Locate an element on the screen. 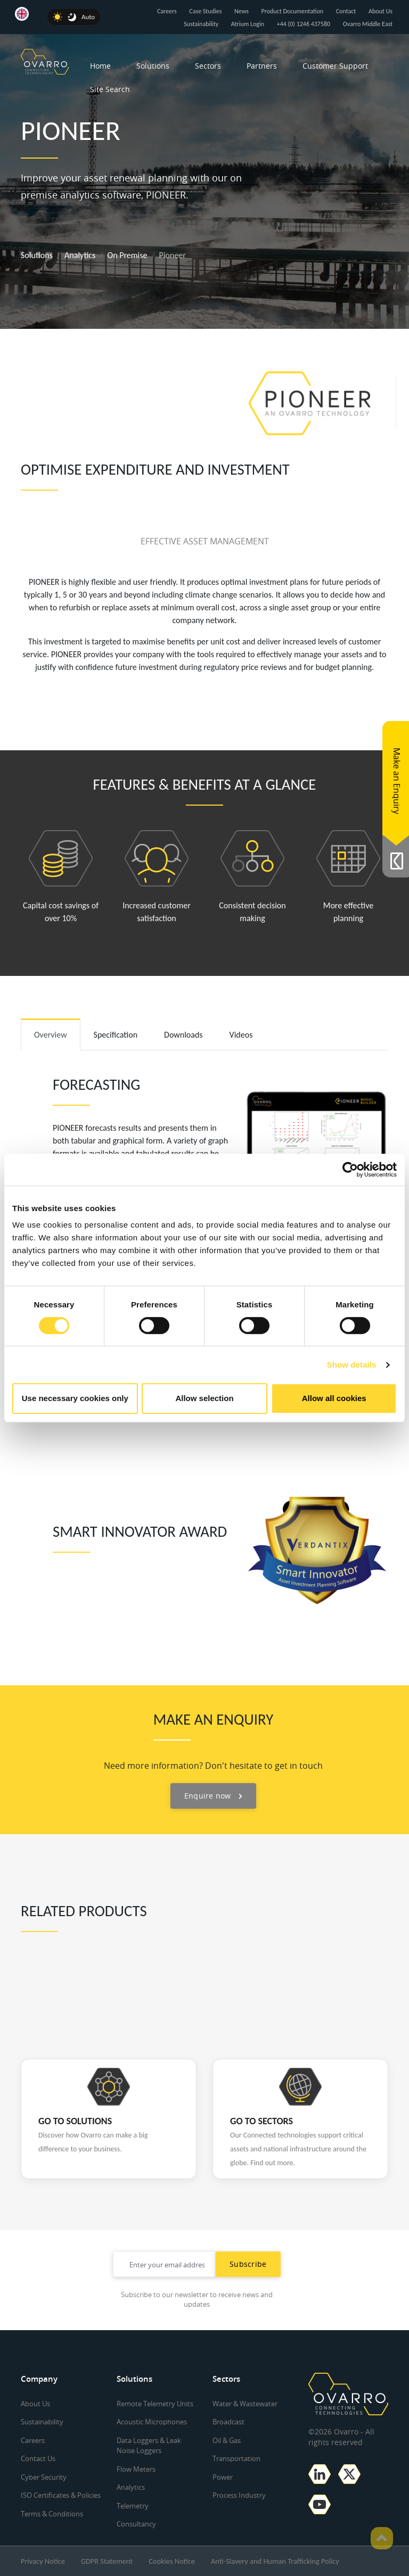 This screenshot has width=409, height=2576. Acoustic Microphones is located at coordinates (152, 2421).